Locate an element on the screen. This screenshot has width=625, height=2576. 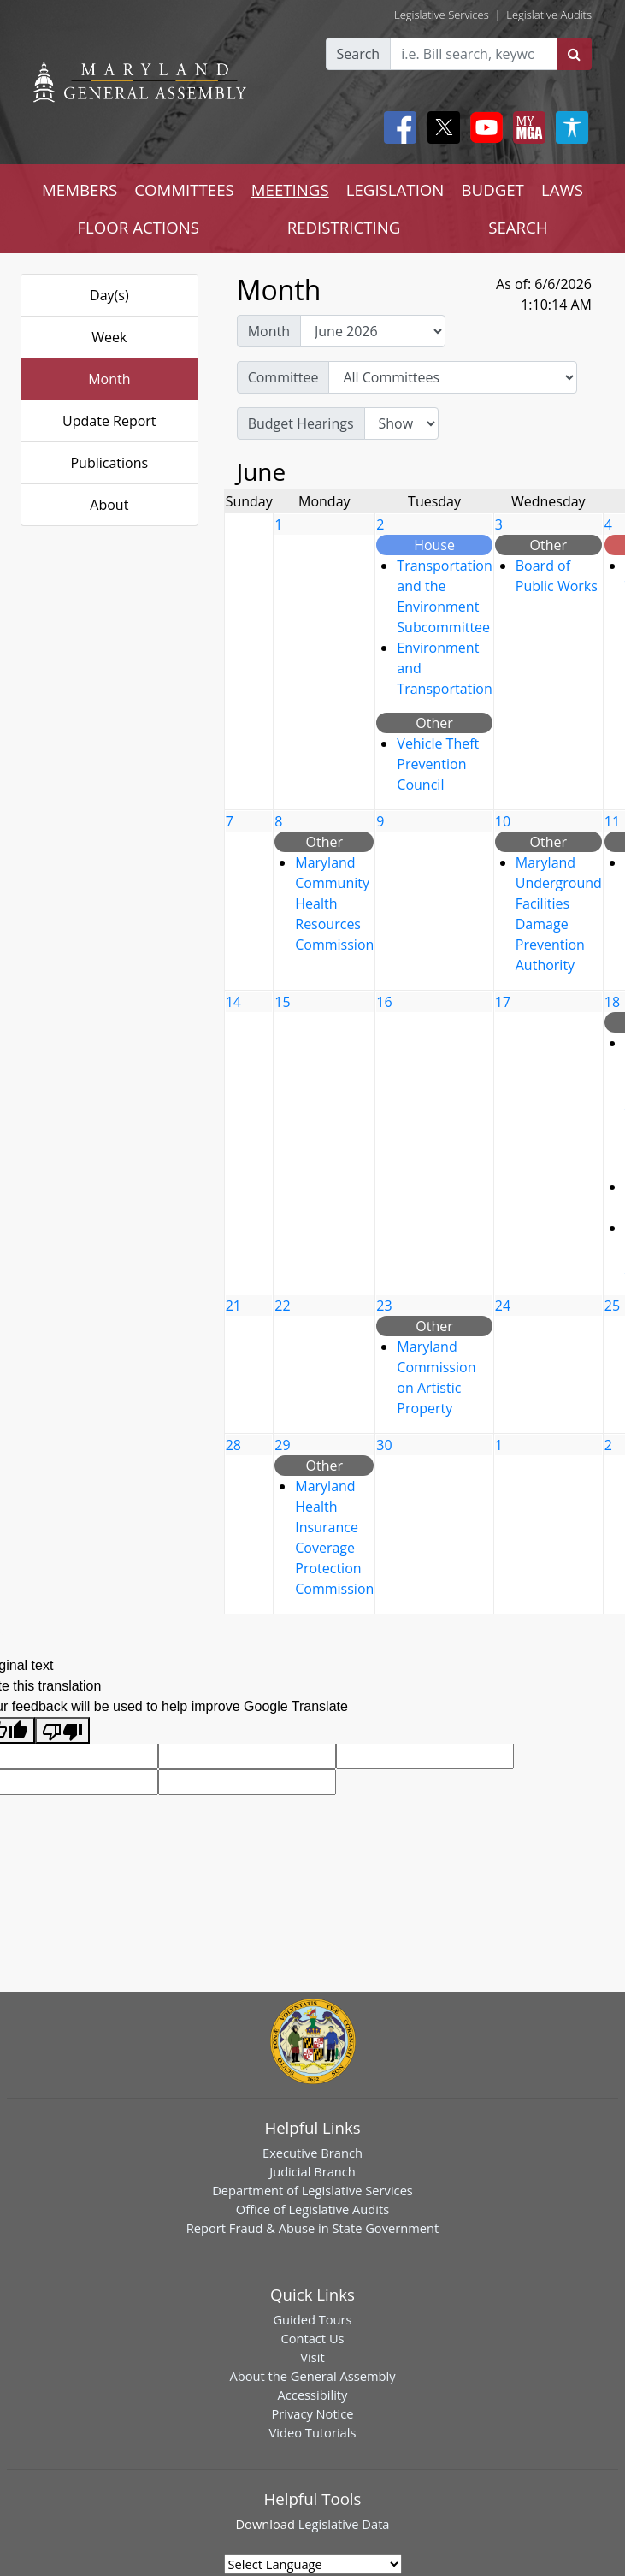
Visit is located at coordinates (312, 2357).